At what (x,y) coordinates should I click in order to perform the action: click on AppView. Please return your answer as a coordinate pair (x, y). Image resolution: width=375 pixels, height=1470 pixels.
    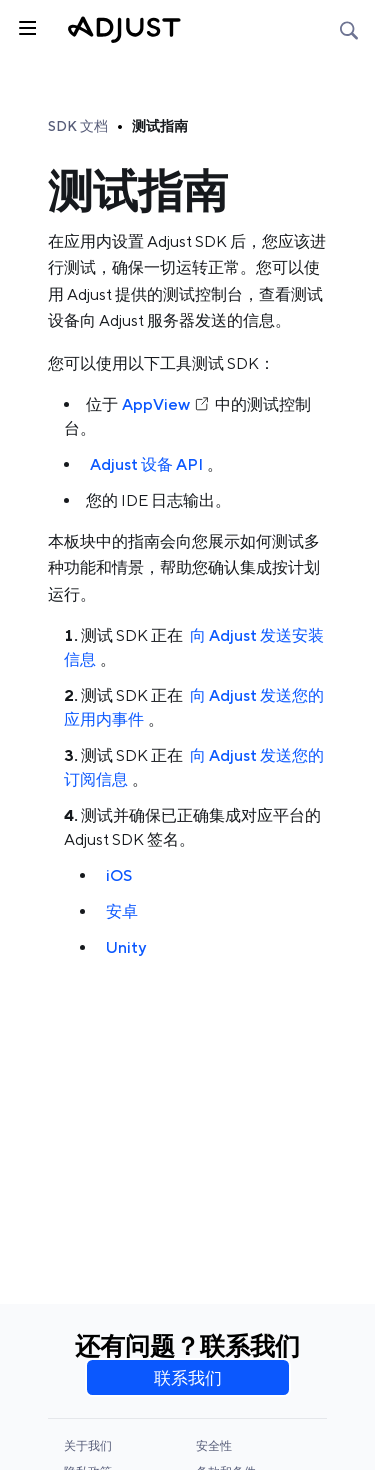
    Looking at the image, I should click on (166, 404).